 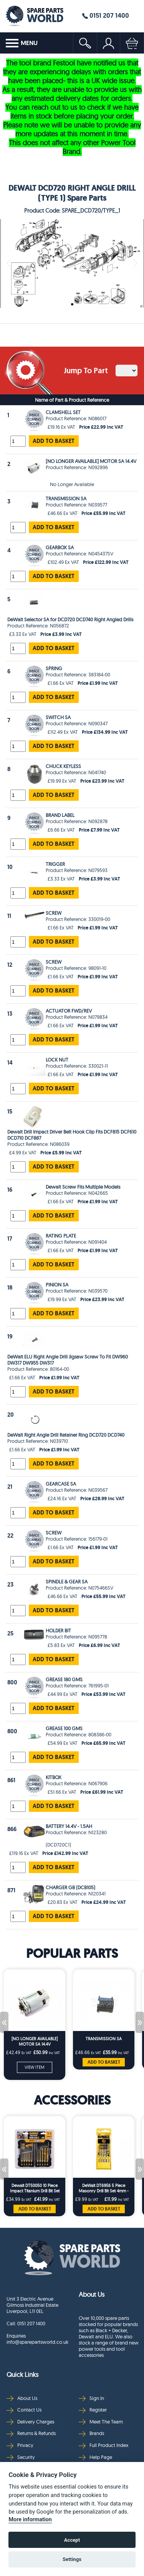 What do you see at coordinates (95, 2457) in the screenshot?
I see `Help Page` at bounding box center [95, 2457].